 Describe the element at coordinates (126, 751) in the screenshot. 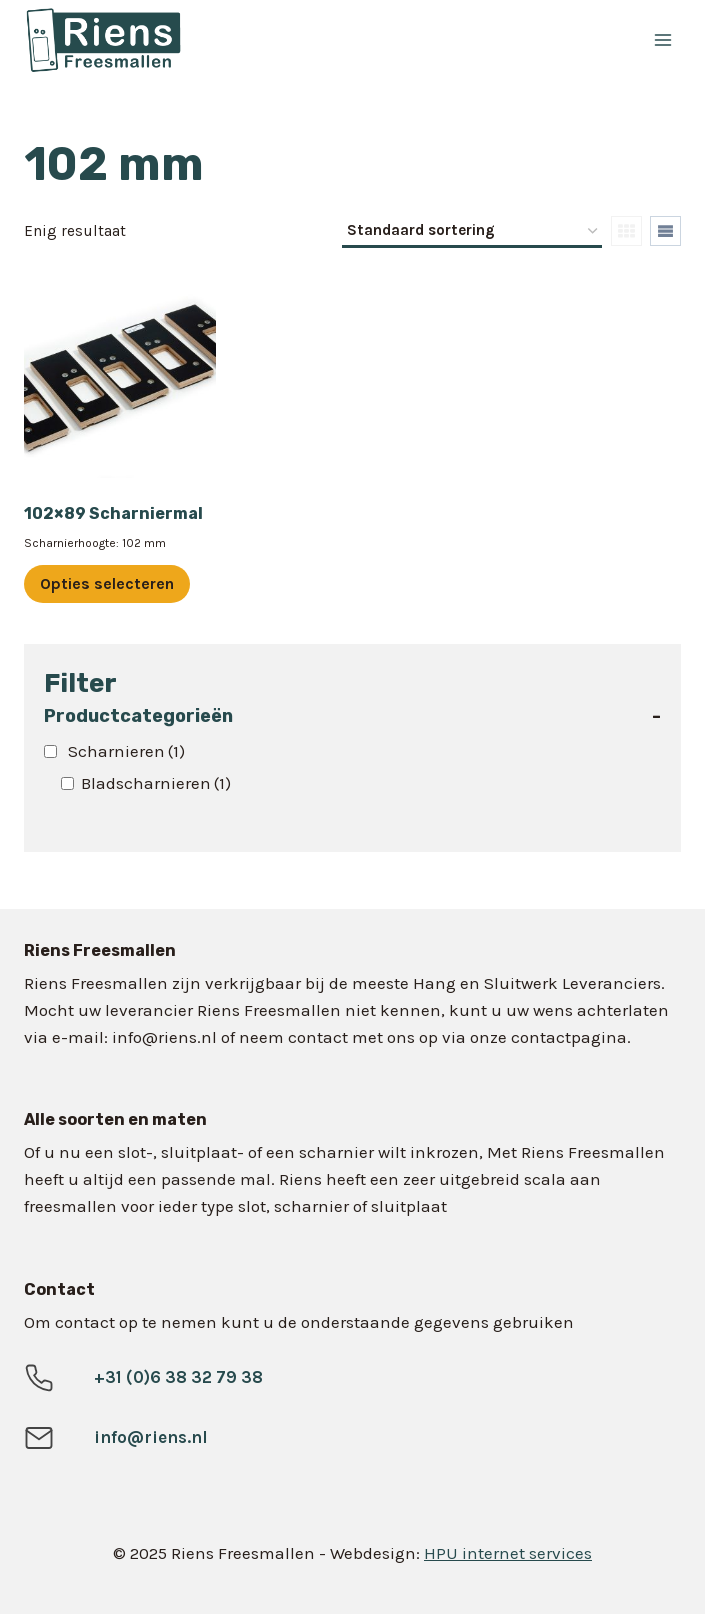

I see `Scharnieren` at that location.